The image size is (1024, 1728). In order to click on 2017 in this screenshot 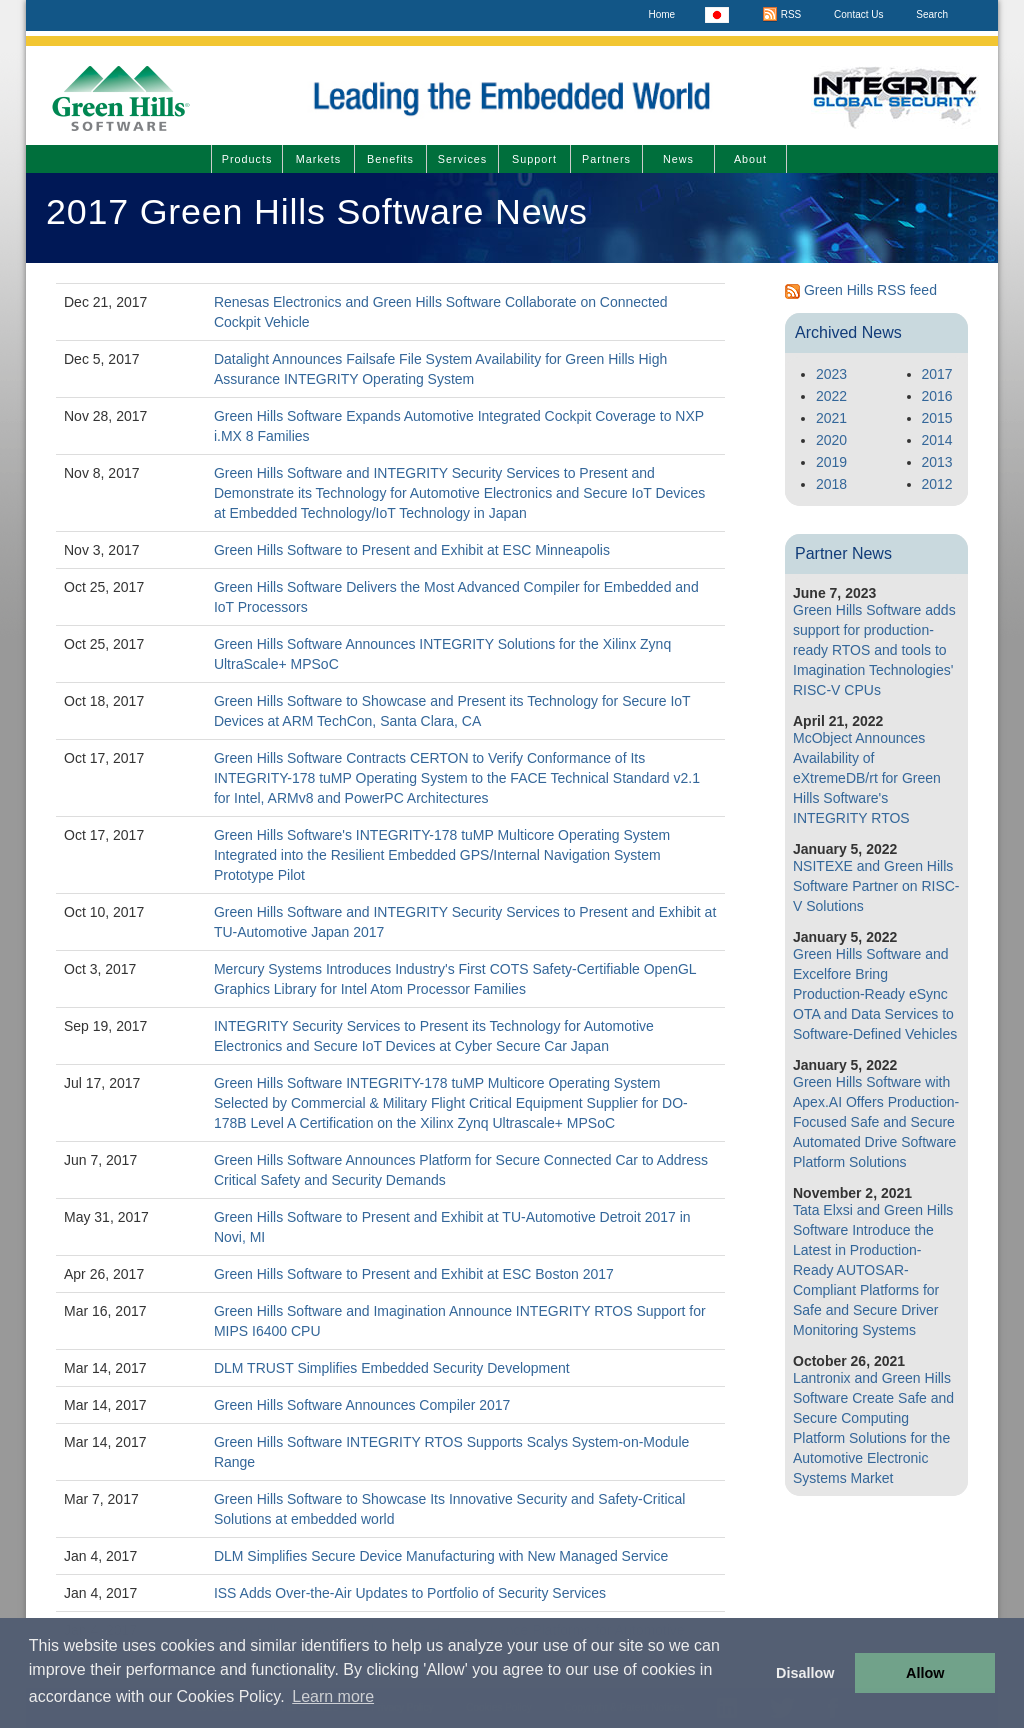, I will do `click(937, 374)`.